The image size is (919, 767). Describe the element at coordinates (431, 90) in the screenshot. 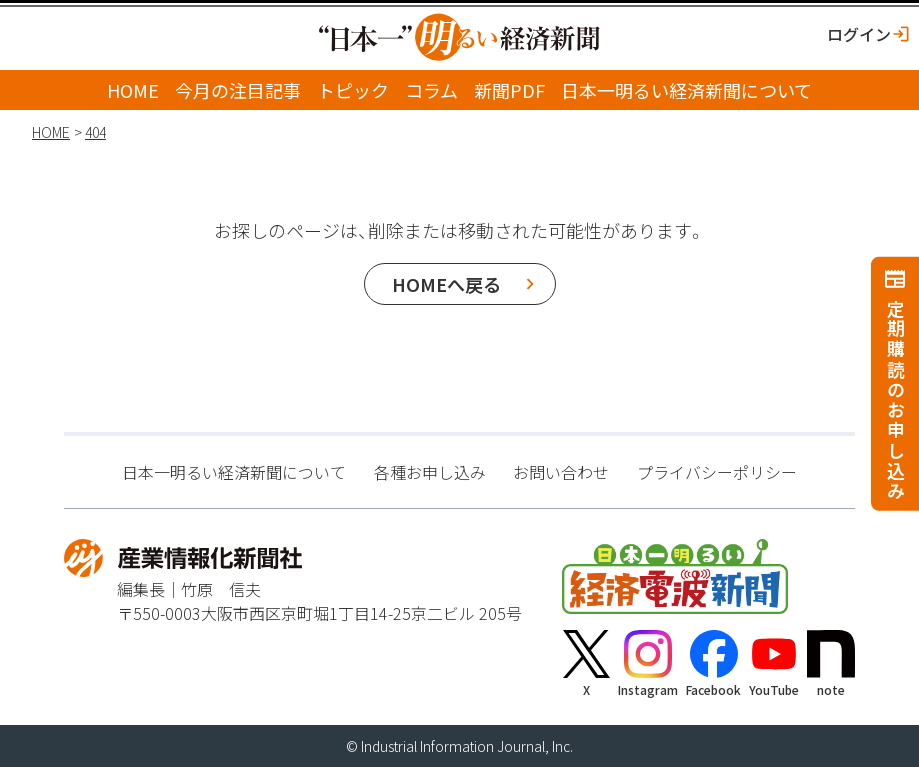

I see `コラム` at that location.